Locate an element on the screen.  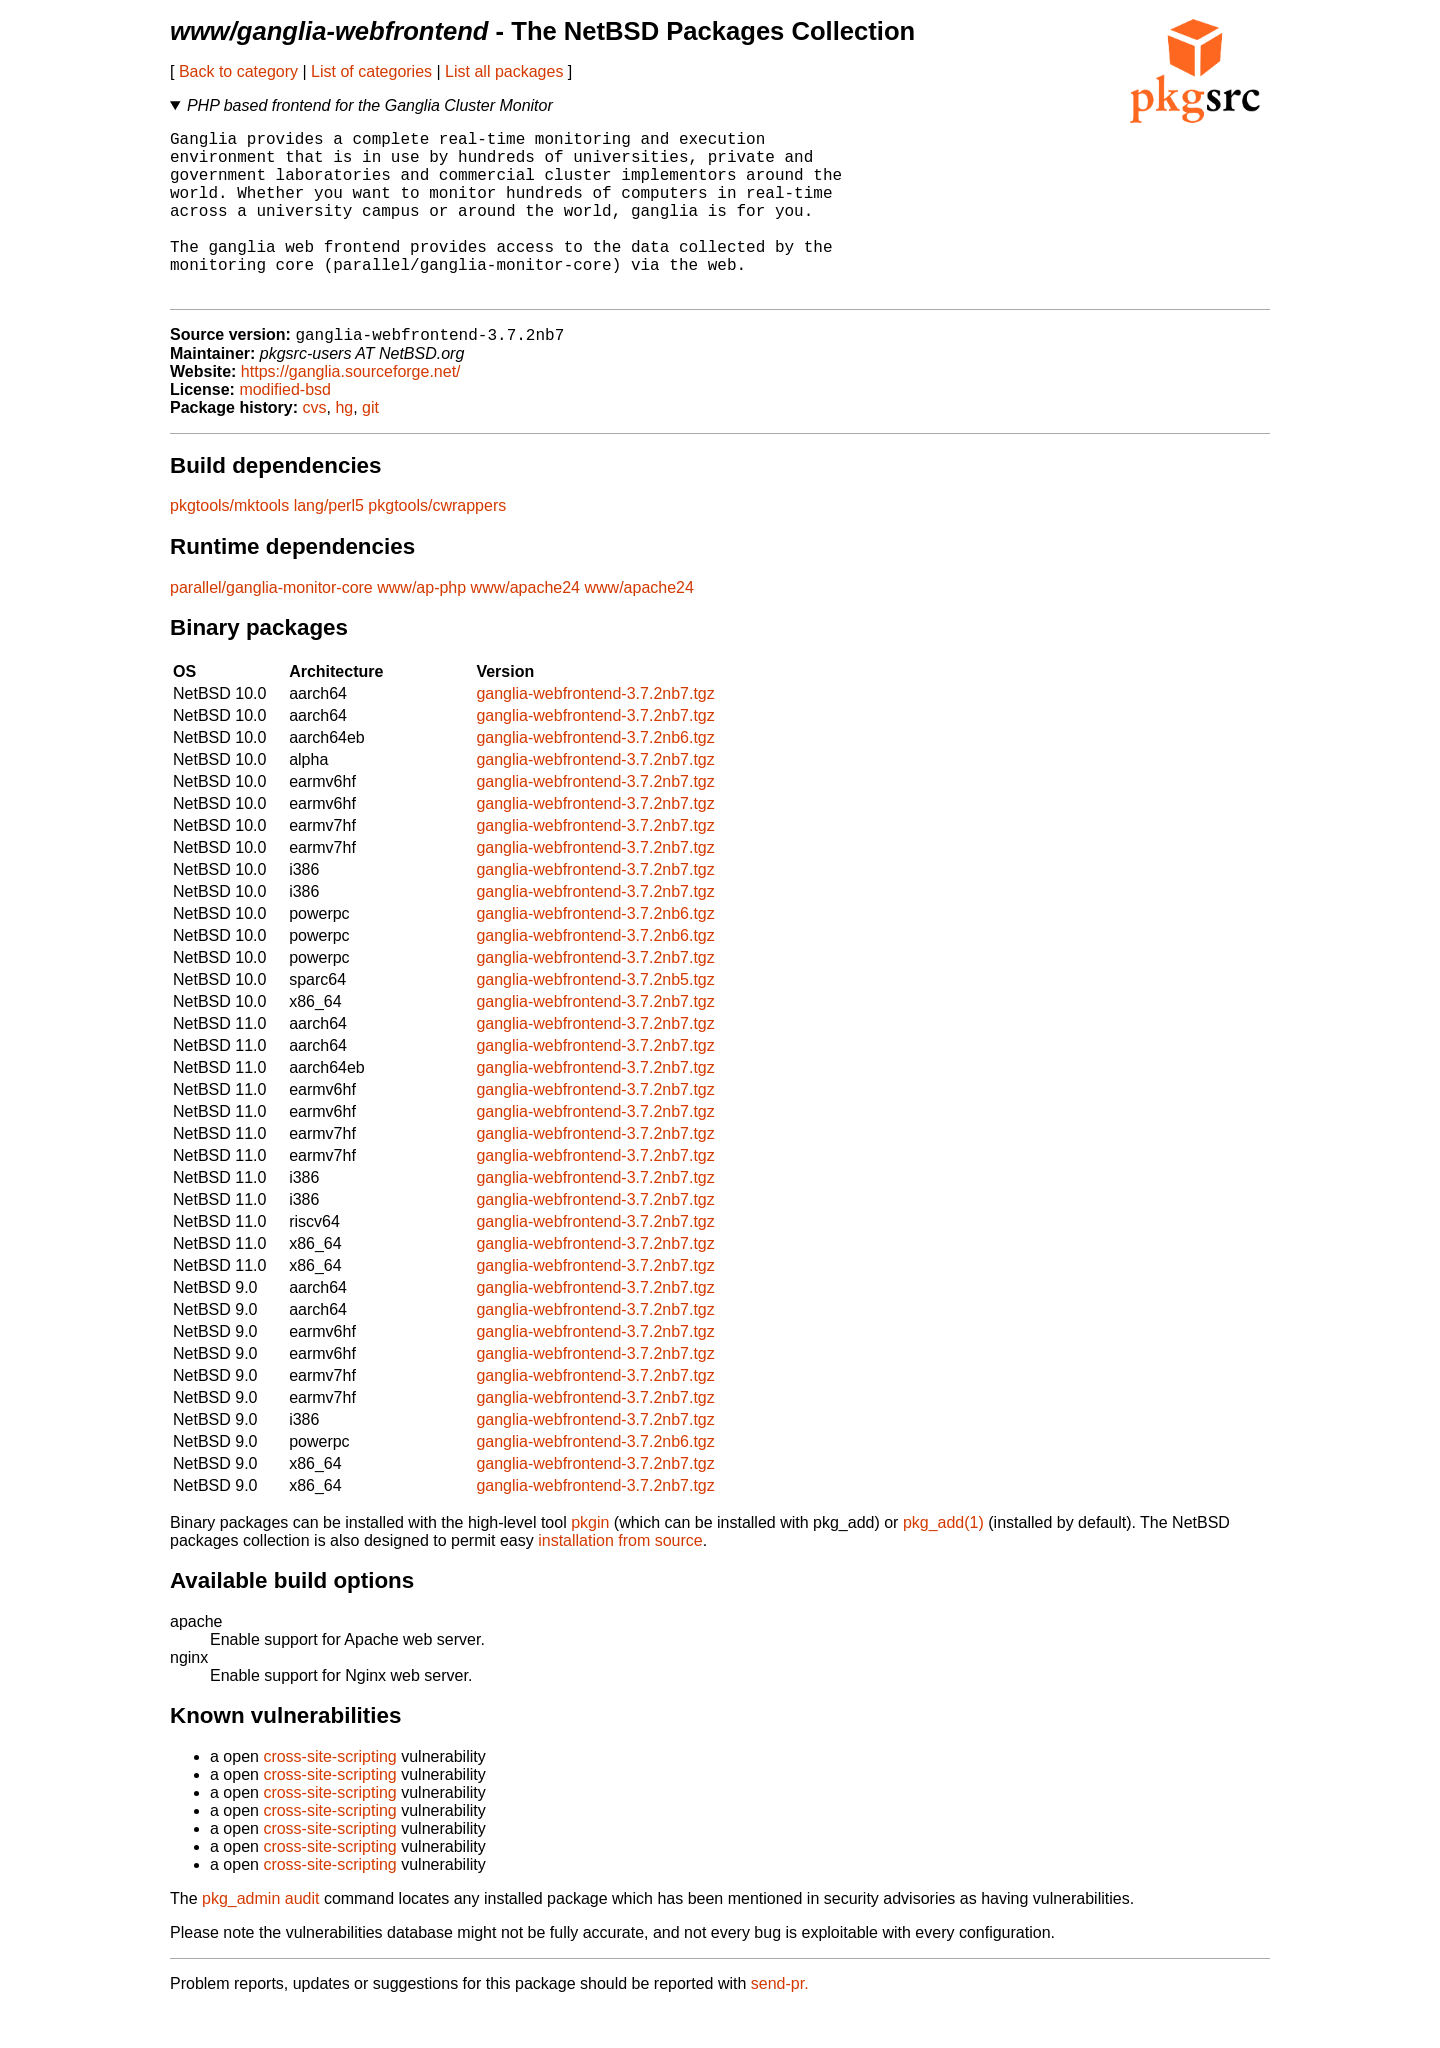
pkg_admin audit is located at coordinates (260, 1937).